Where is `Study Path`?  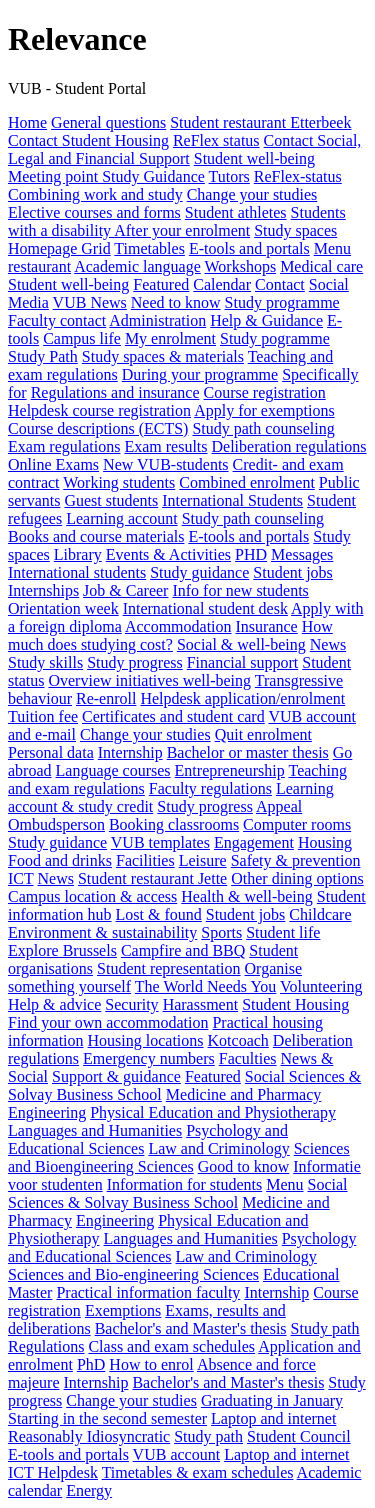 Study Path is located at coordinates (43, 356).